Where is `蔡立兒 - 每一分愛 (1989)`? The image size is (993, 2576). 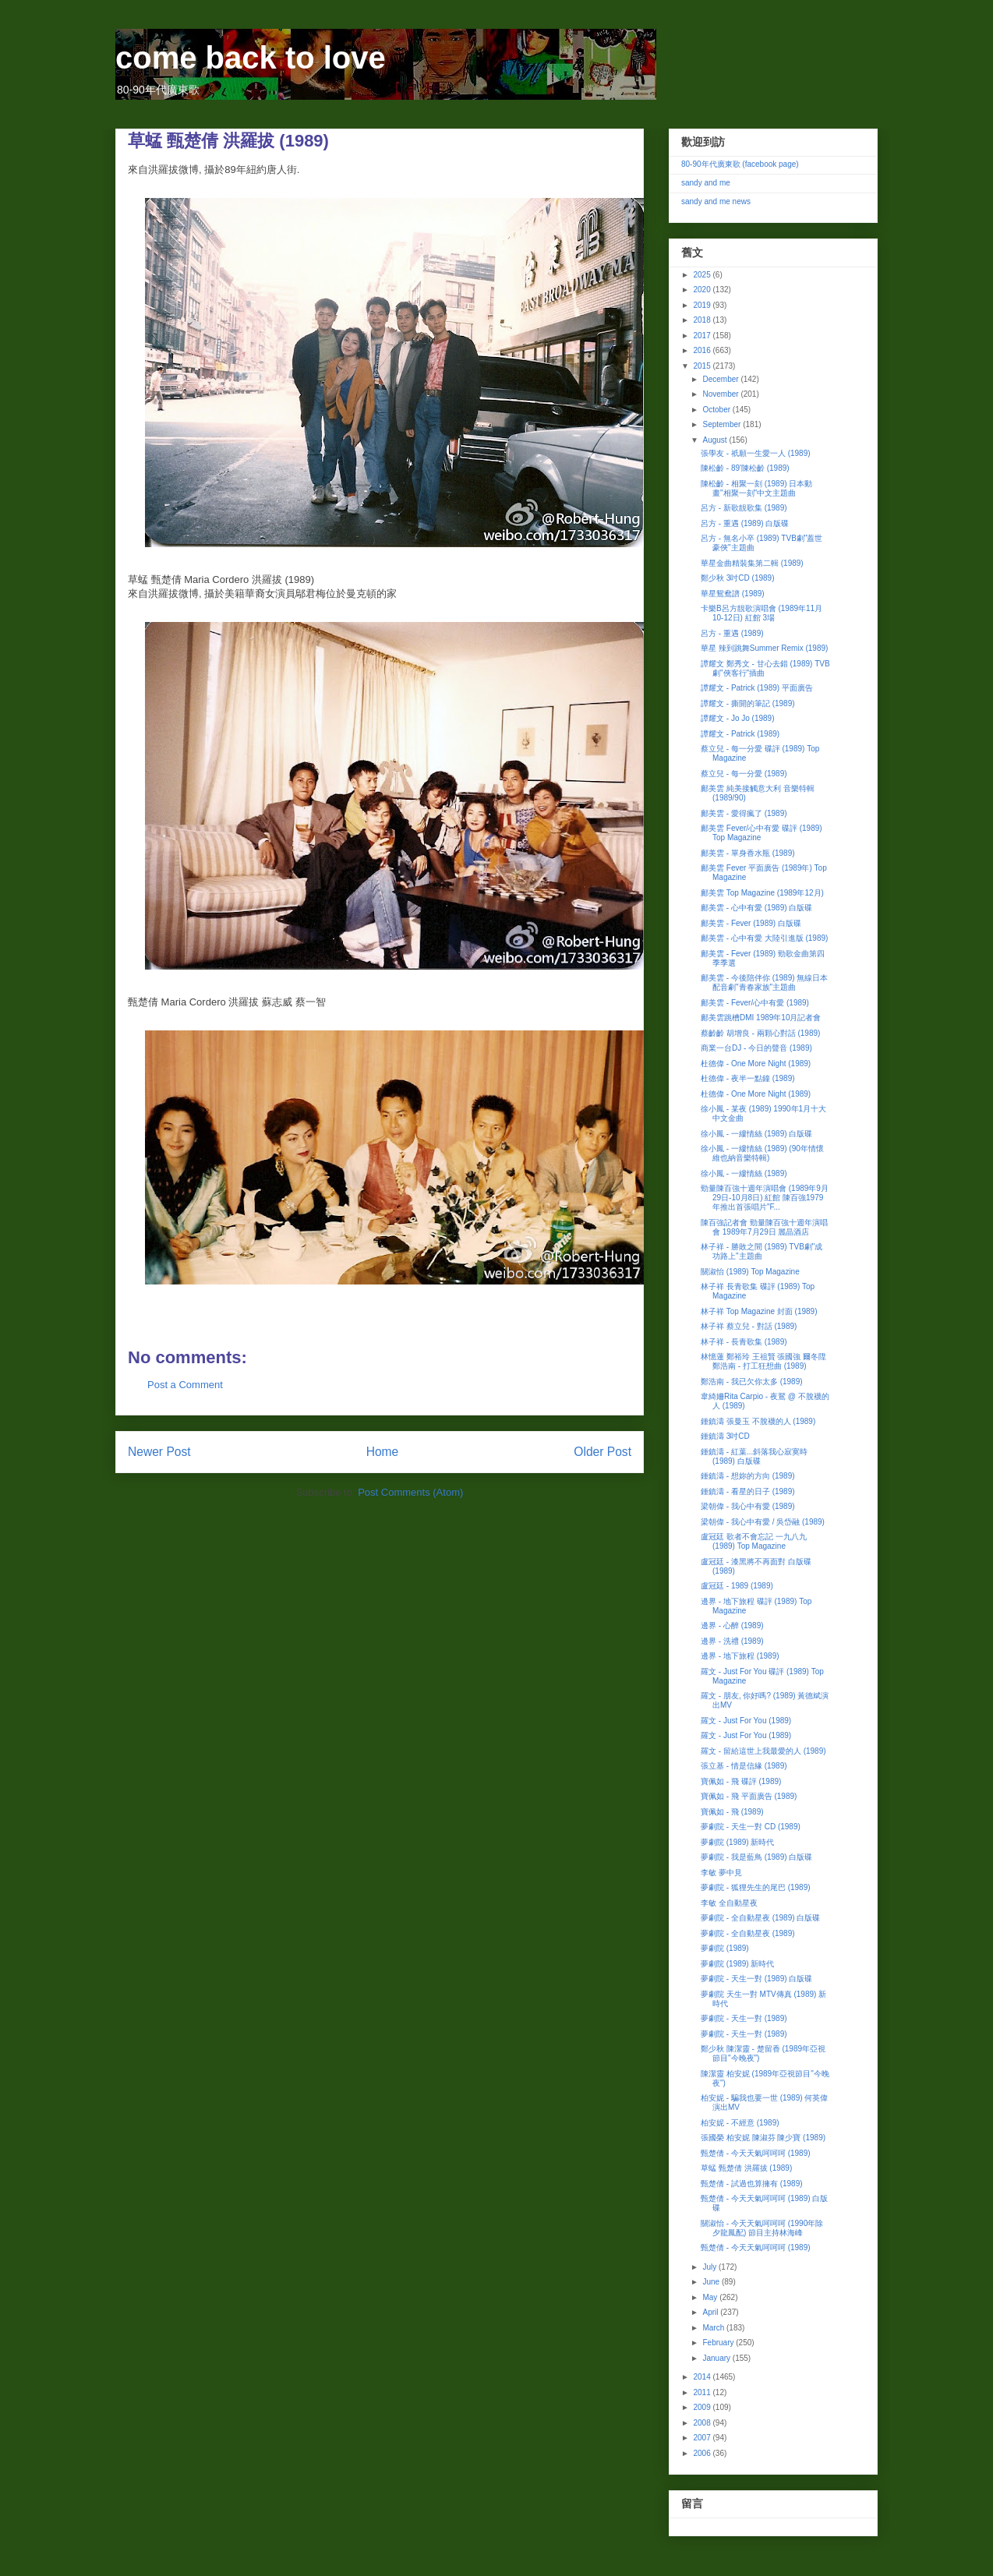 蔡立兒 - 每一分愛 (1989) is located at coordinates (744, 773).